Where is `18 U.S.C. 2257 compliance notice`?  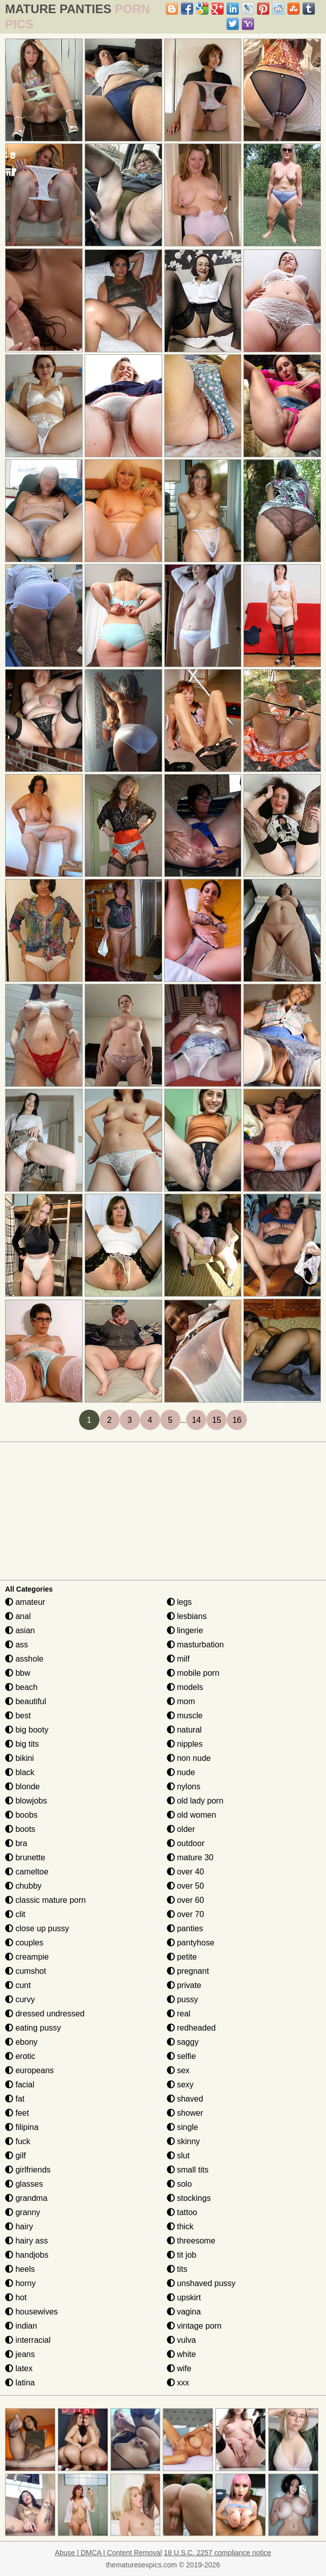
18 U.S.C. 2257 compliance notice is located at coordinates (217, 2553).